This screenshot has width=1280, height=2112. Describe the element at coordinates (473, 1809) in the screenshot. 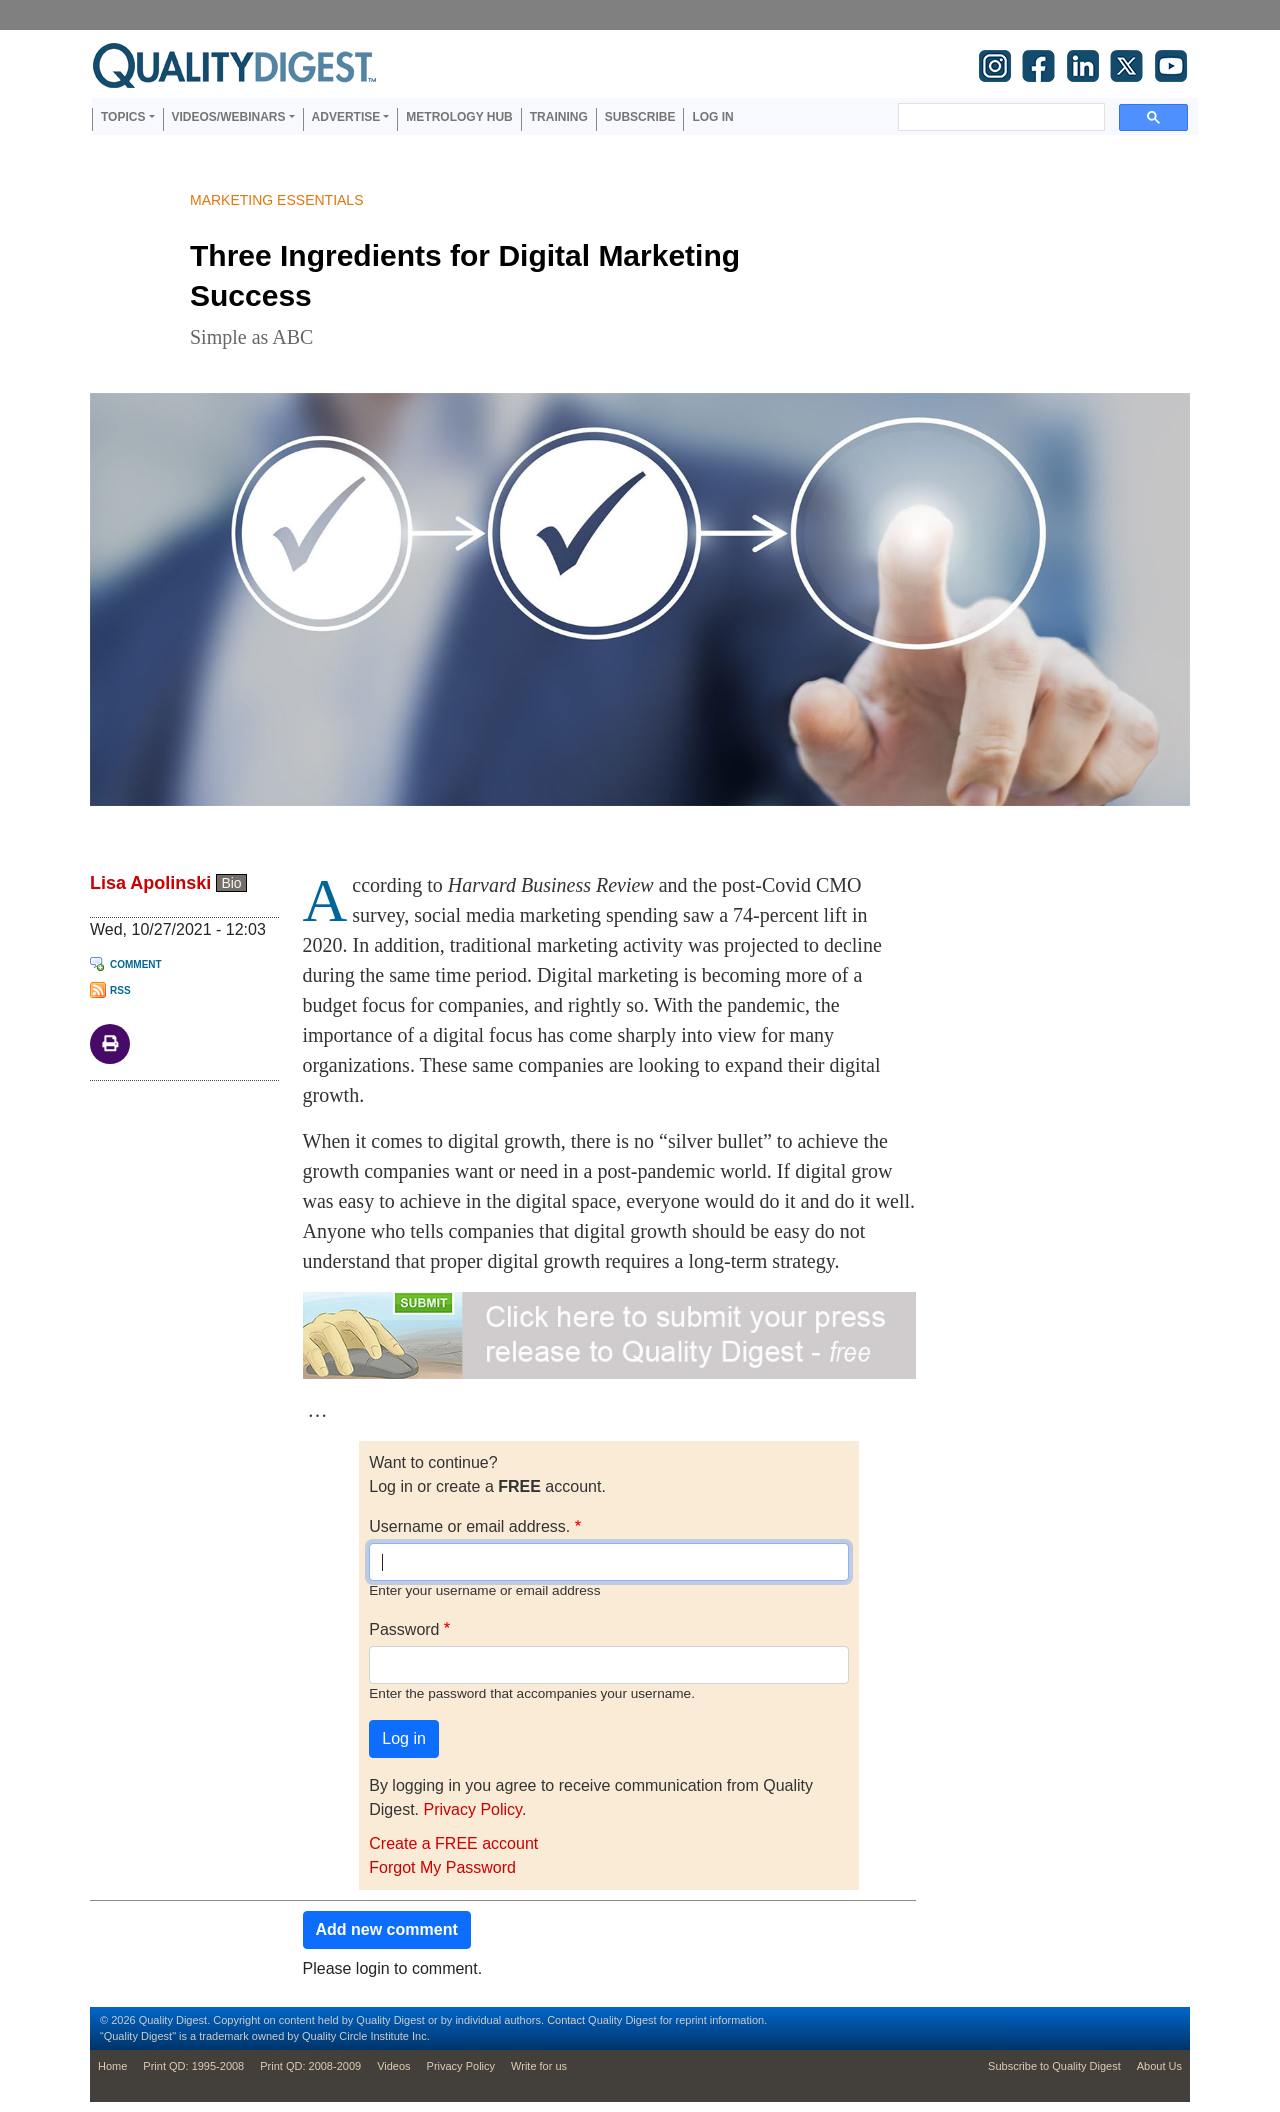

I see `Privacy Policy` at that location.